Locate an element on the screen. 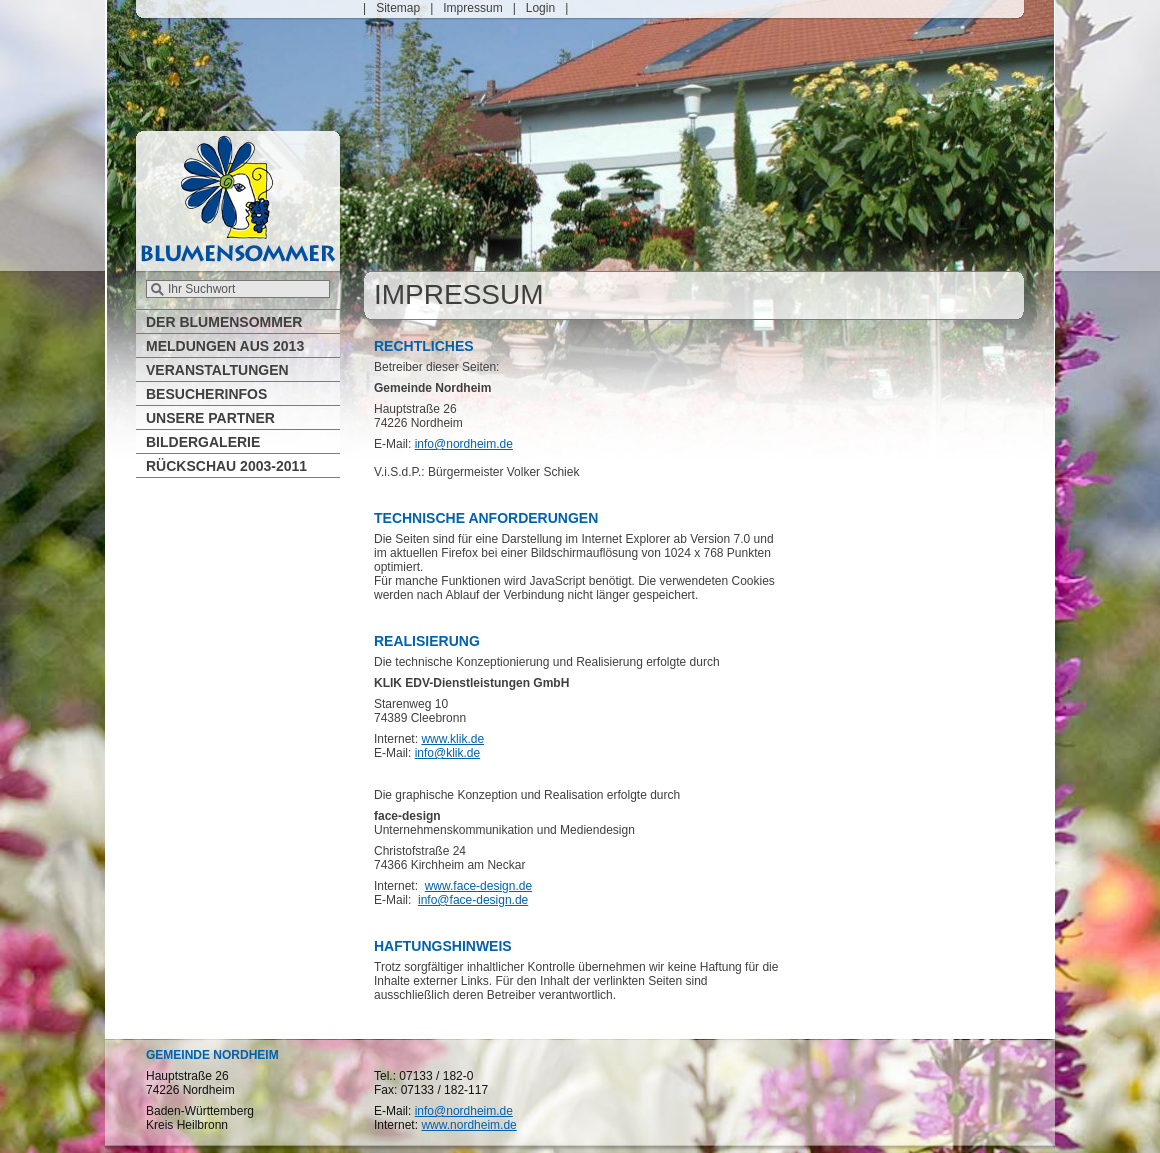 The image size is (1160, 1153). Bildergalerie is located at coordinates (203, 442).